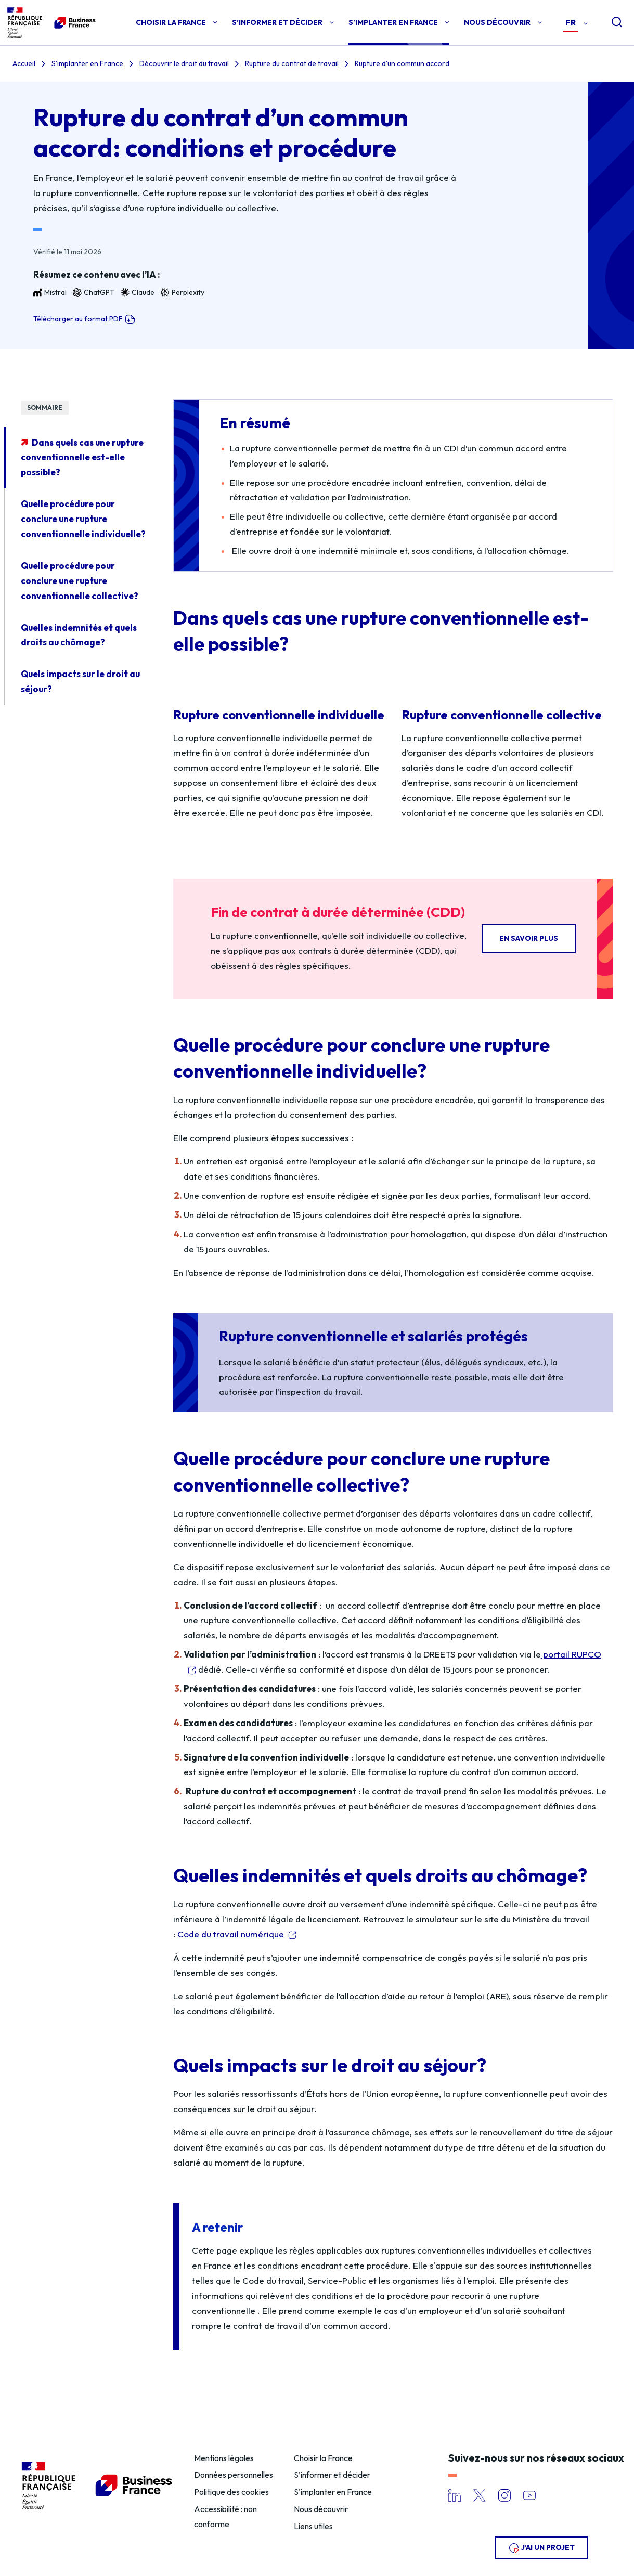 The width and height of the screenshot is (634, 2576). What do you see at coordinates (454, 2495) in the screenshot?
I see `LinkedIn` at bounding box center [454, 2495].